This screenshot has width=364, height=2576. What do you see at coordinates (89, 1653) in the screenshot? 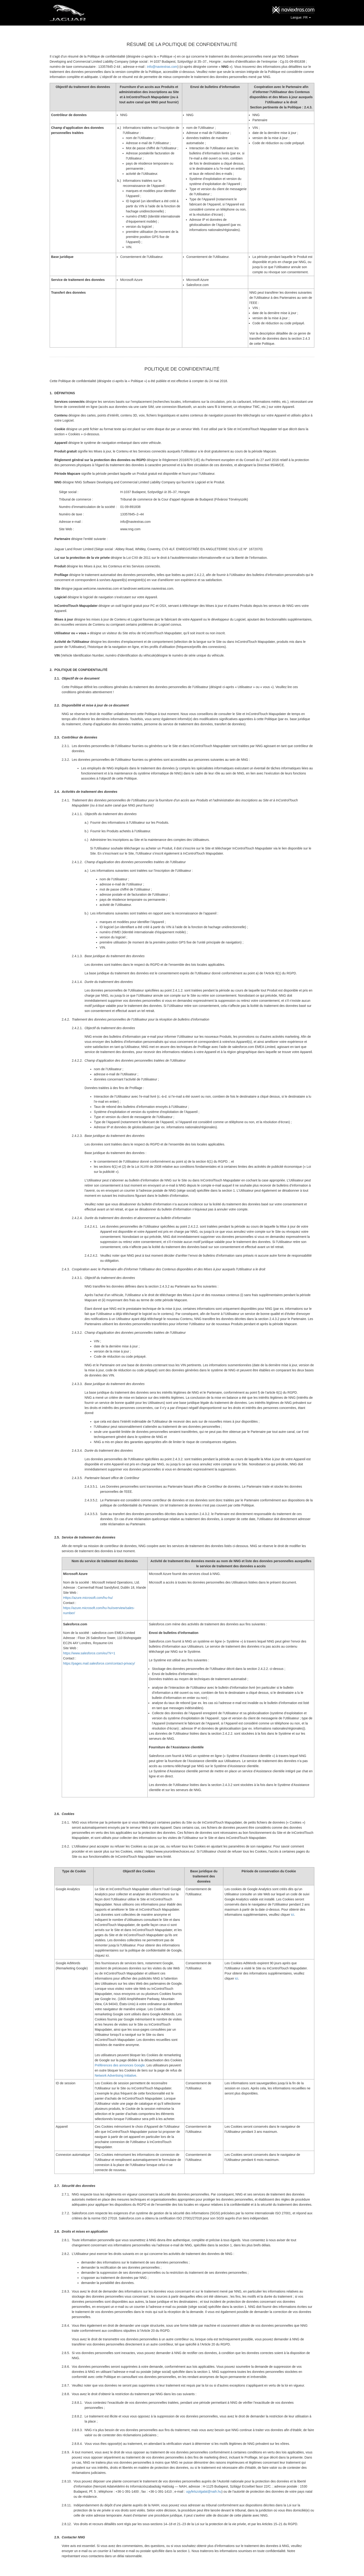
I see `https://www.salesforce.com/eu/?ir=1` at bounding box center [89, 1653].